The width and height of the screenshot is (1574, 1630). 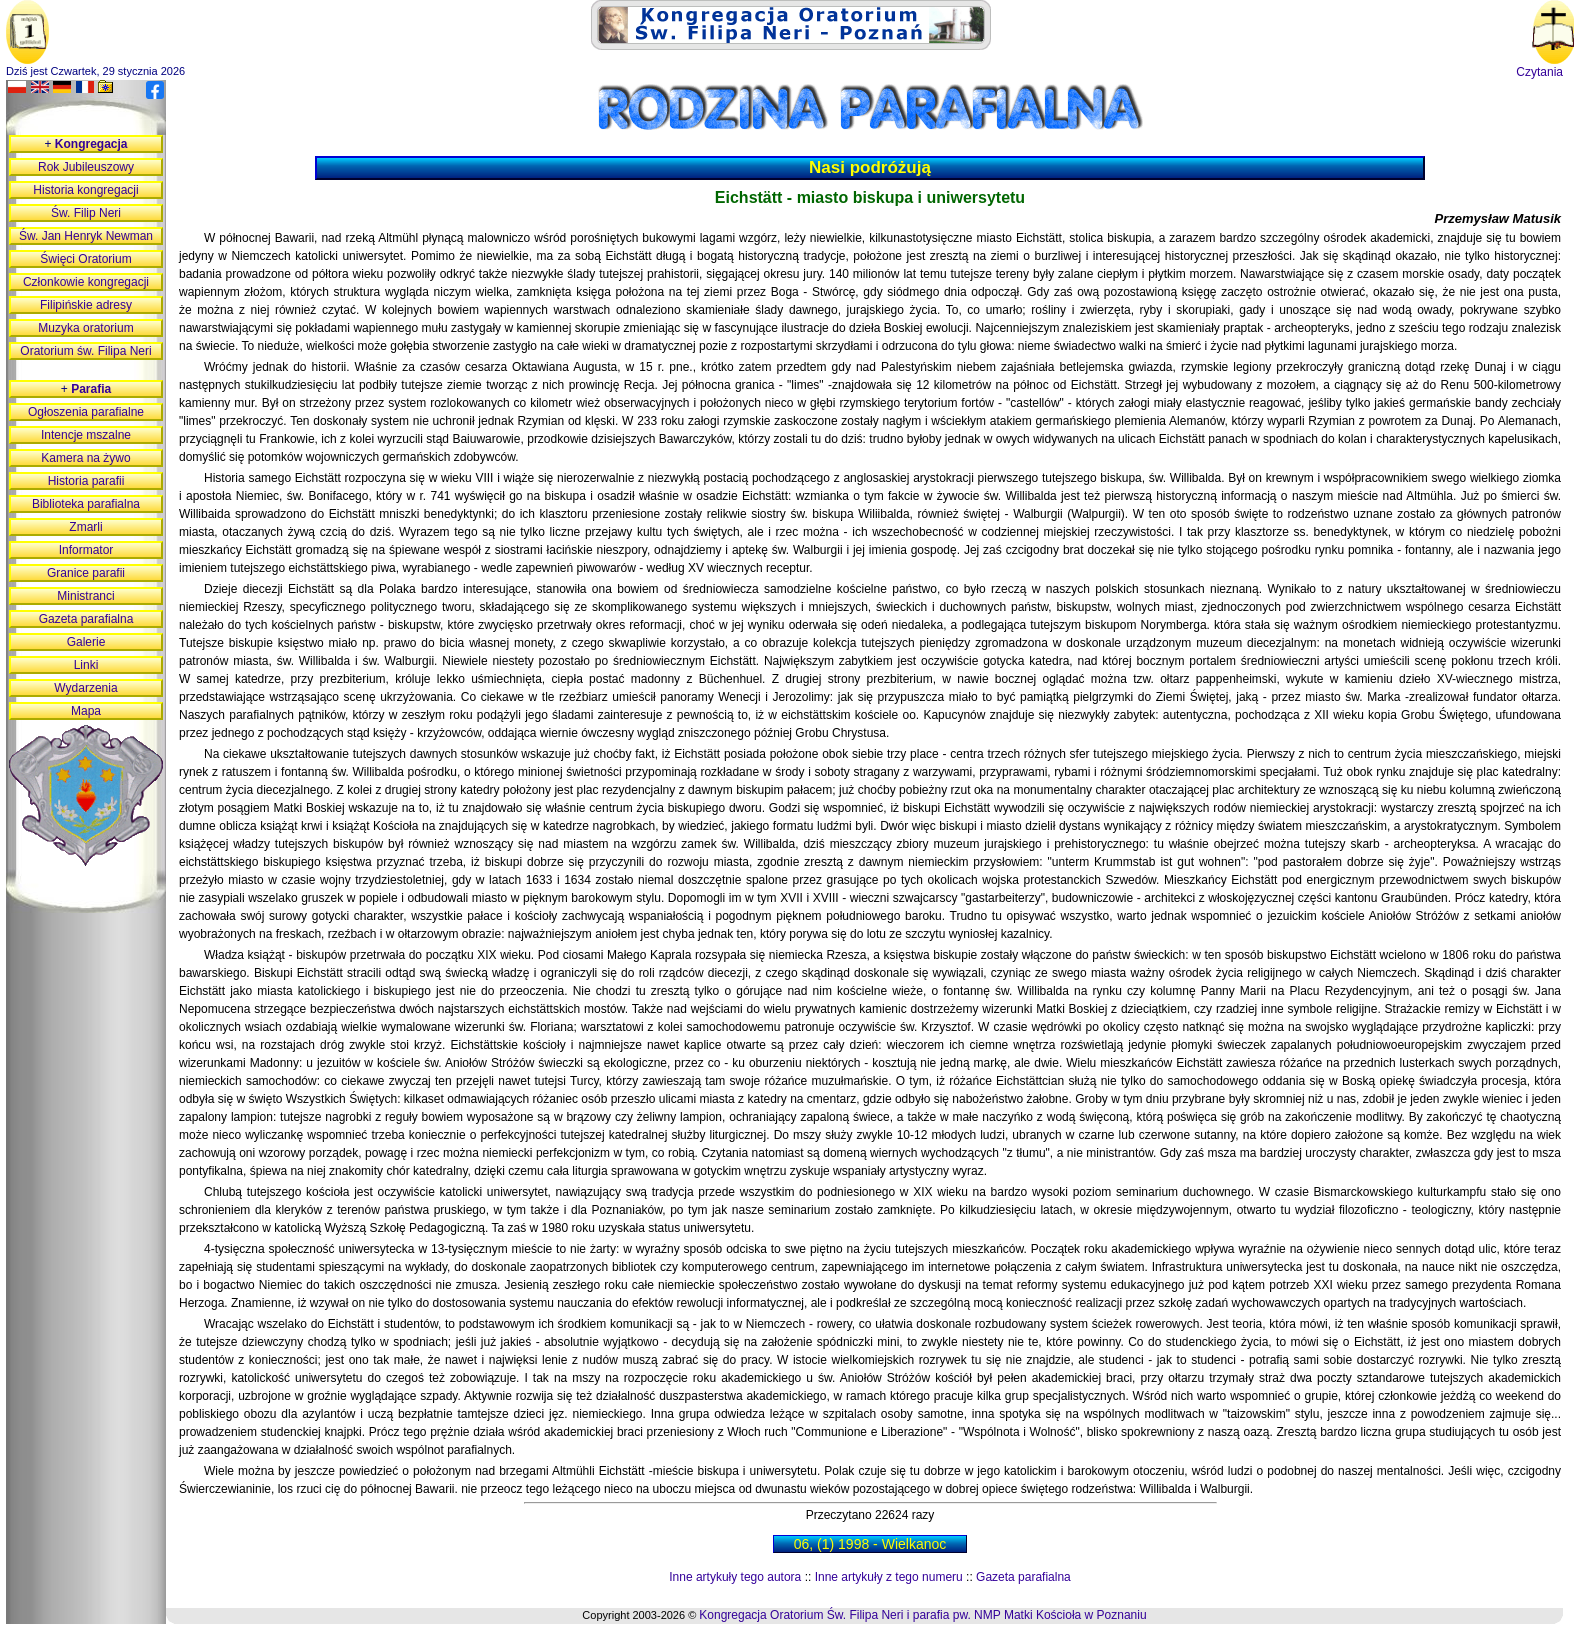 I want to click on Kamera na żywo, so click(x=85, y=458).